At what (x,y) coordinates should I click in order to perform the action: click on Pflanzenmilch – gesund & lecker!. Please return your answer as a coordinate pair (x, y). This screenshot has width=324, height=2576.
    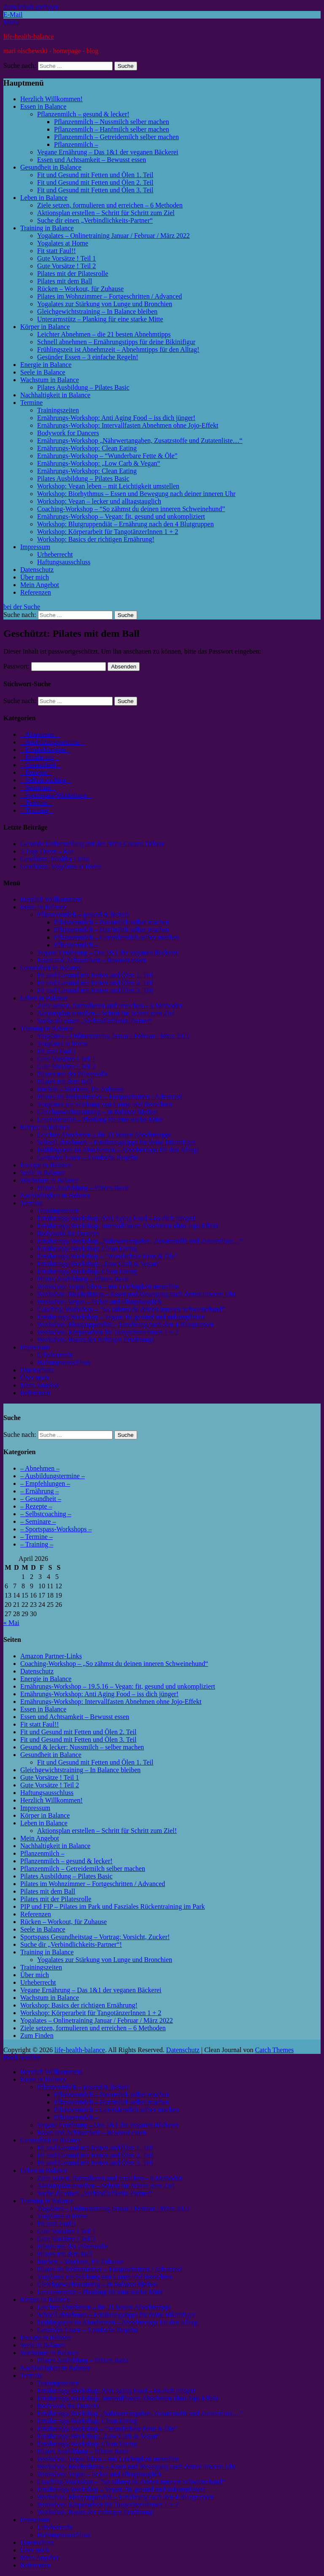
    Looking at the image, I should click on (83, 114).